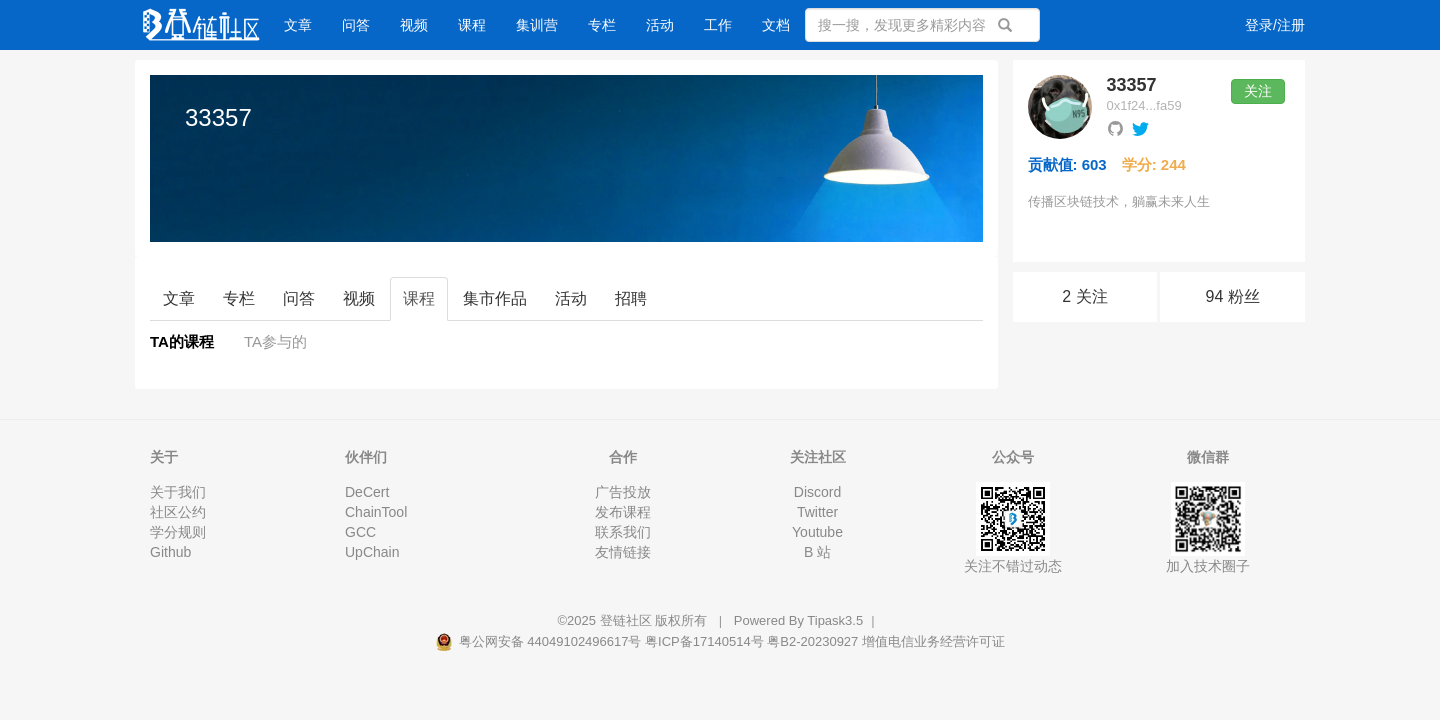  Describe the element at coordinates (628, 620) in the screenshot. I see `登链社区` at that location.